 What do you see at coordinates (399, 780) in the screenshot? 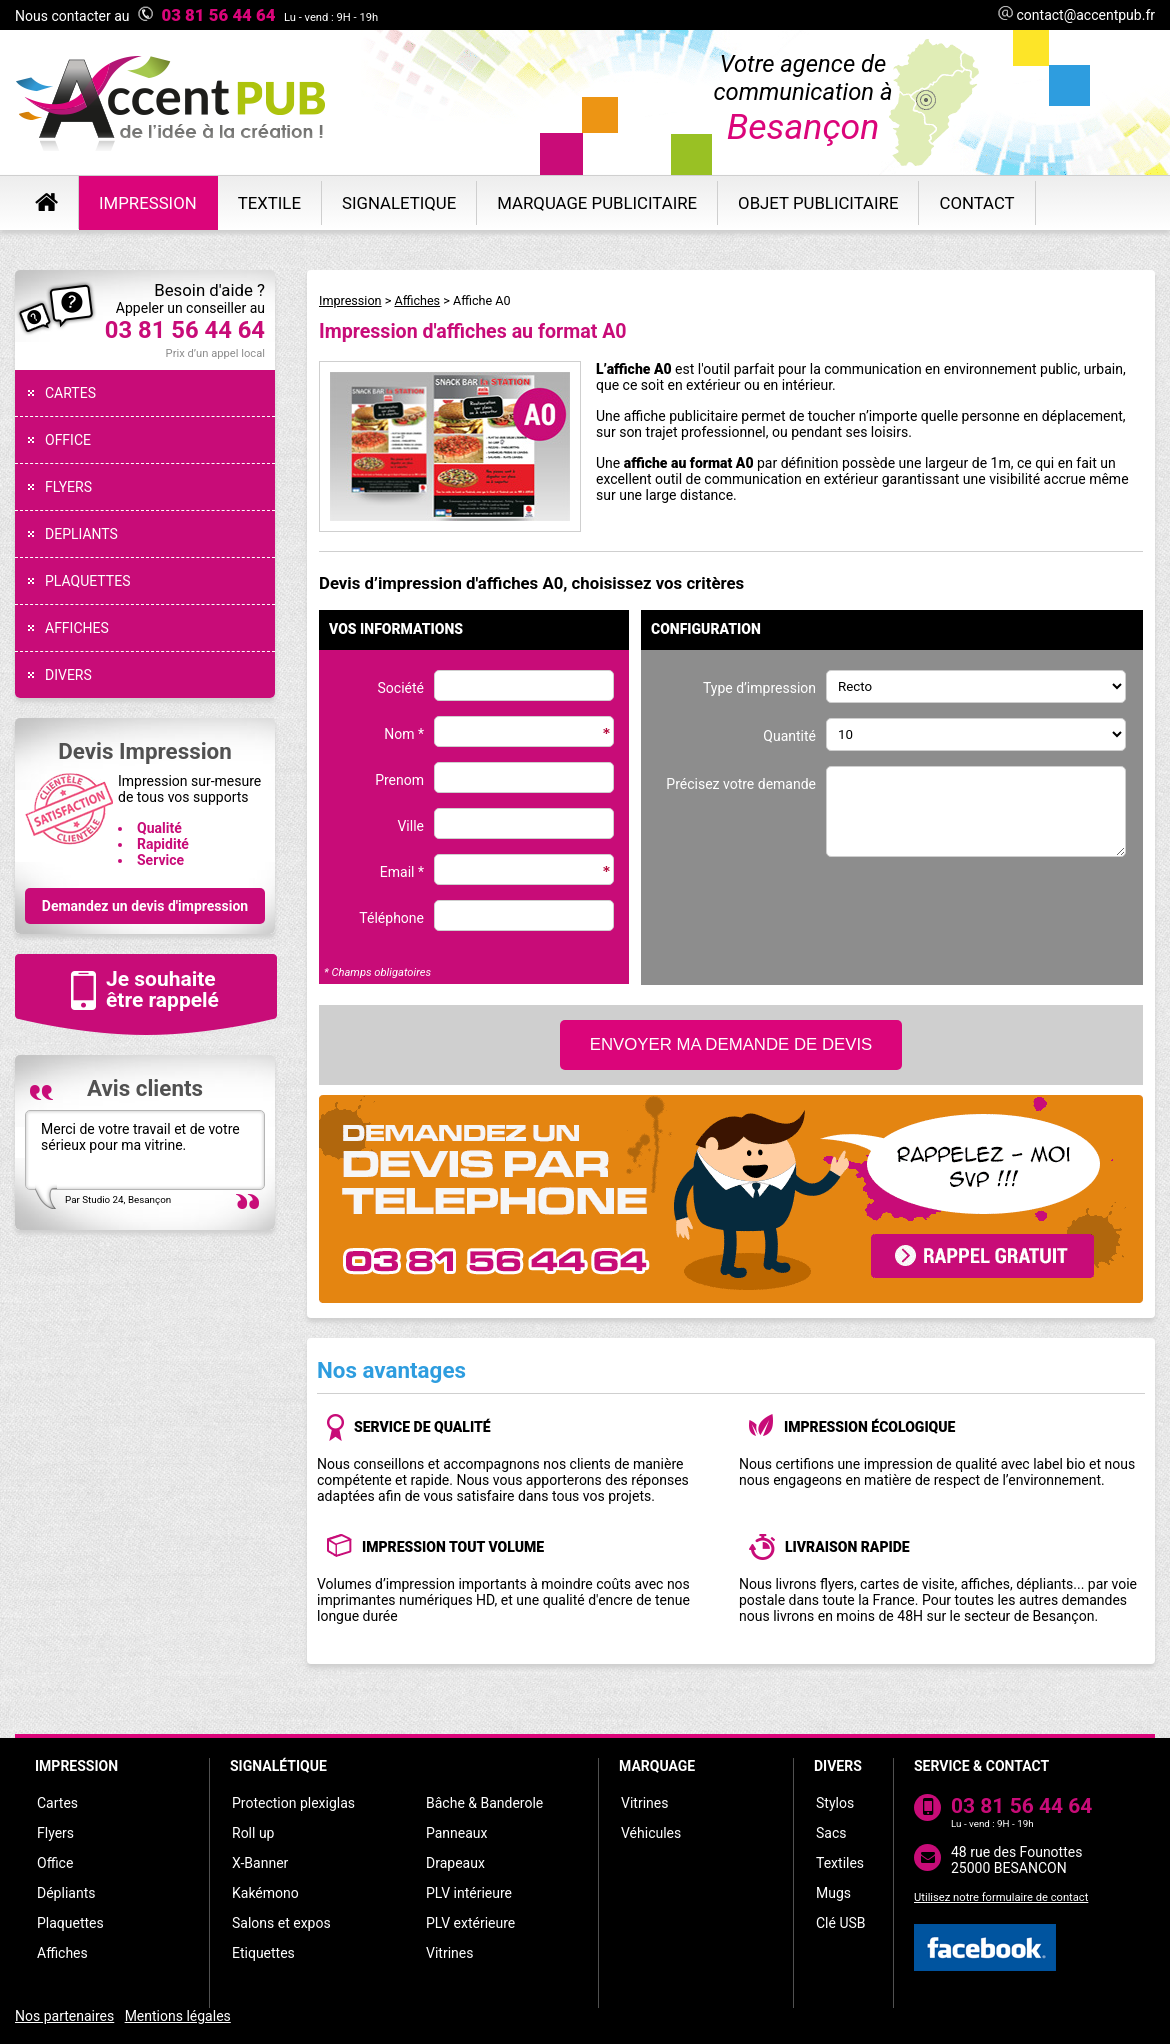
I see `Prenom` at bounding box center [399, 780].